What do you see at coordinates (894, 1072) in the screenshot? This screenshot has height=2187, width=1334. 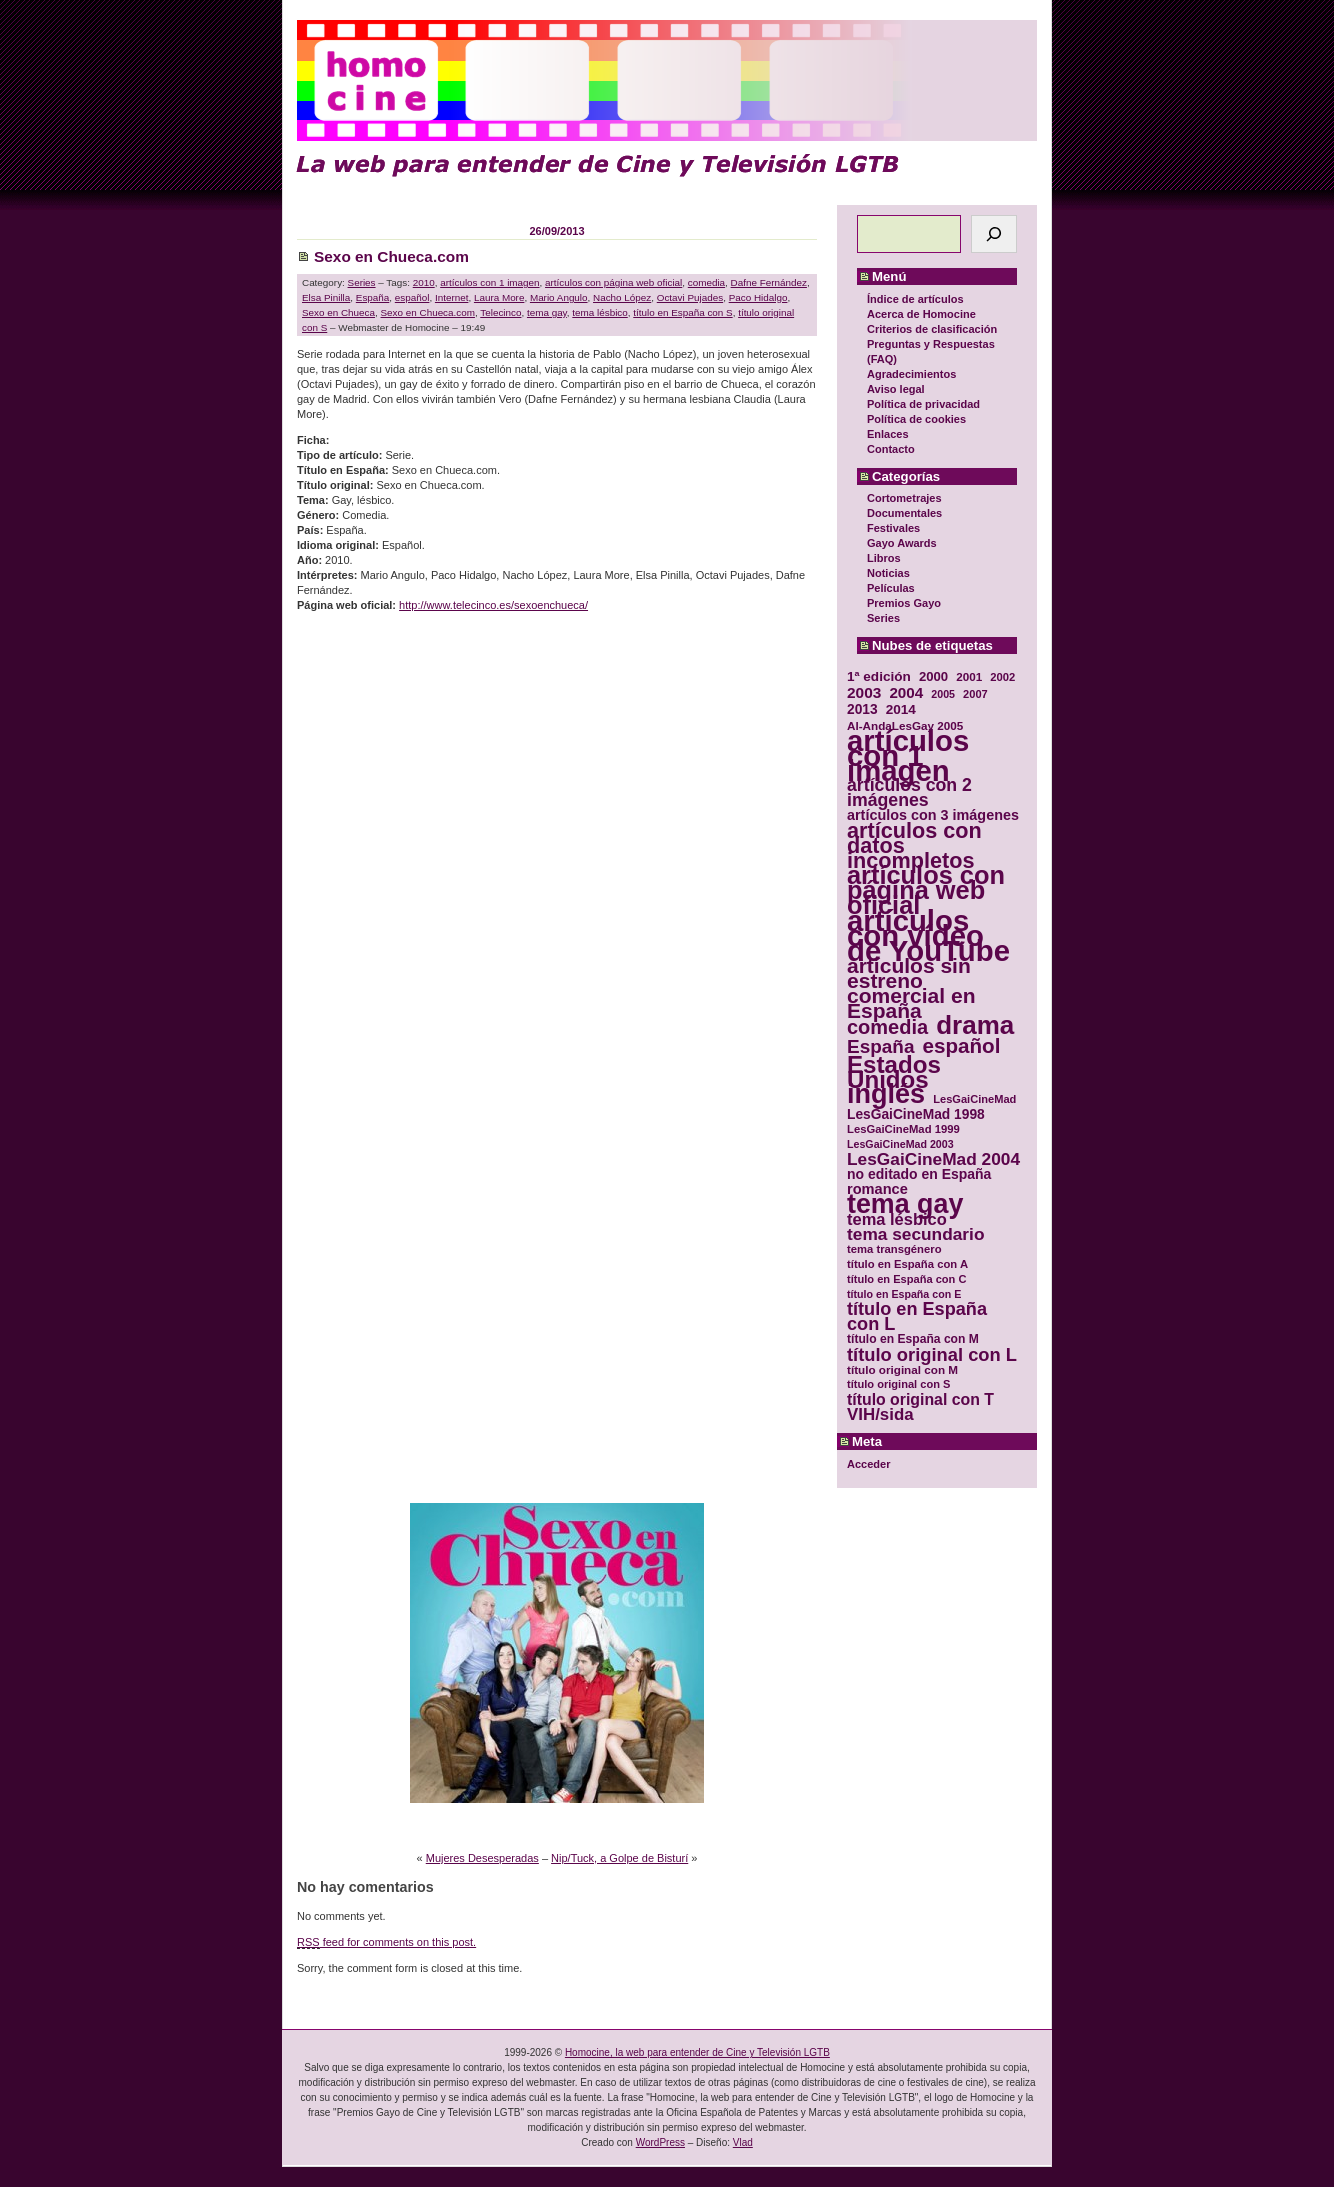 I see `Estados Unidos [Estados Unidos (129 elementos)]` at bounding box center [894, 1072].